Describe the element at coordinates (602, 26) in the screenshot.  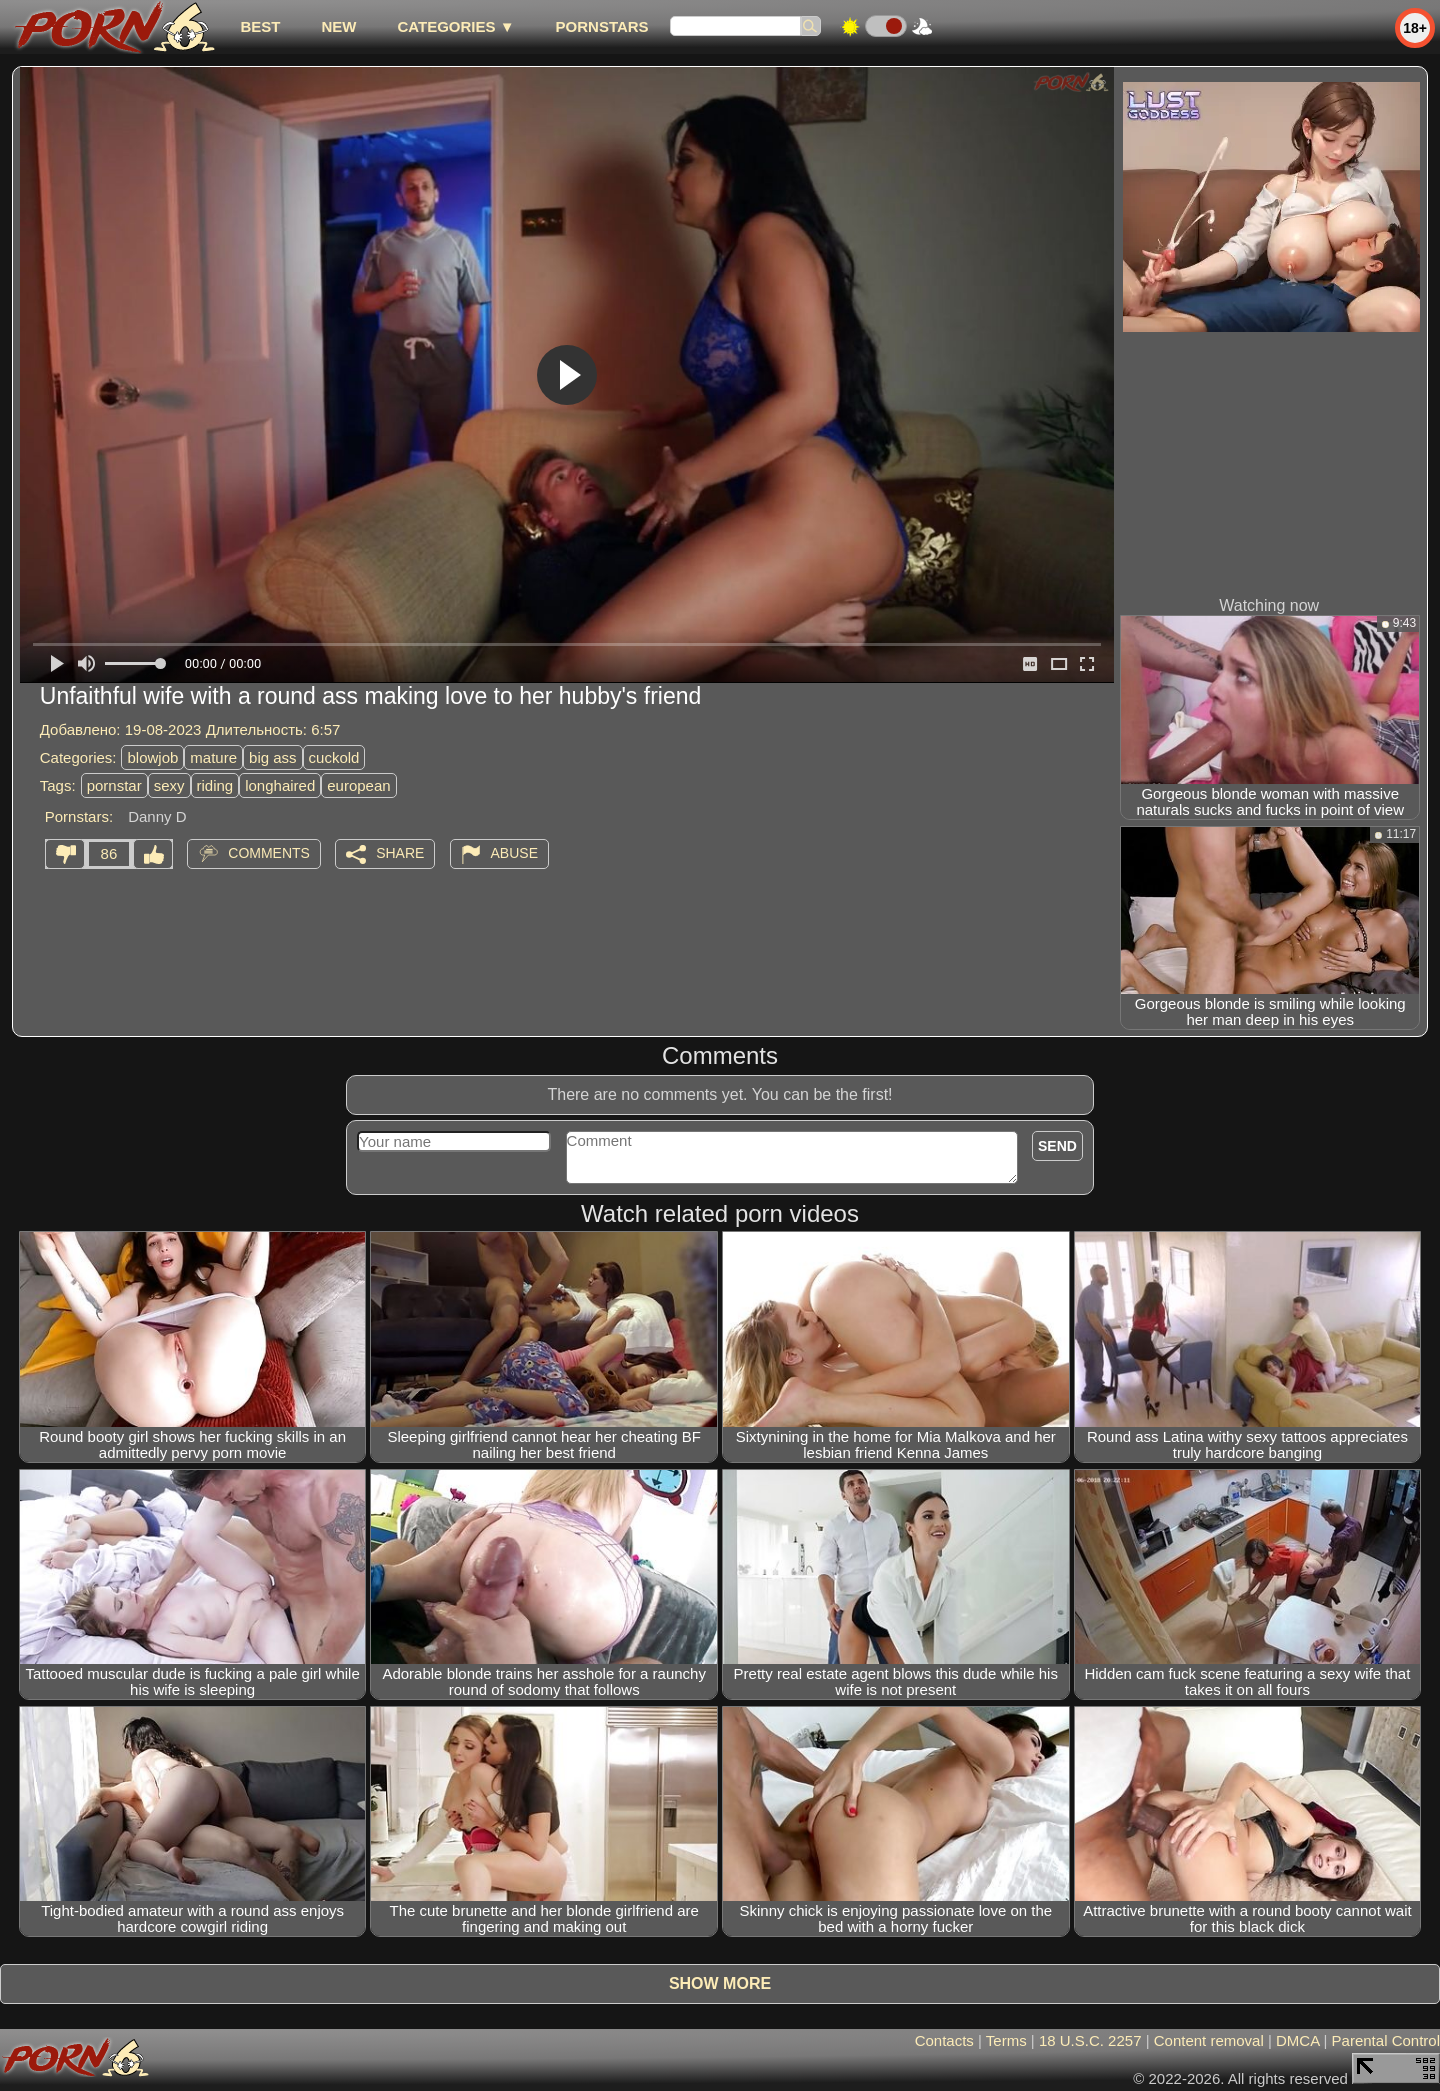
I see `Pornstars` at that location.